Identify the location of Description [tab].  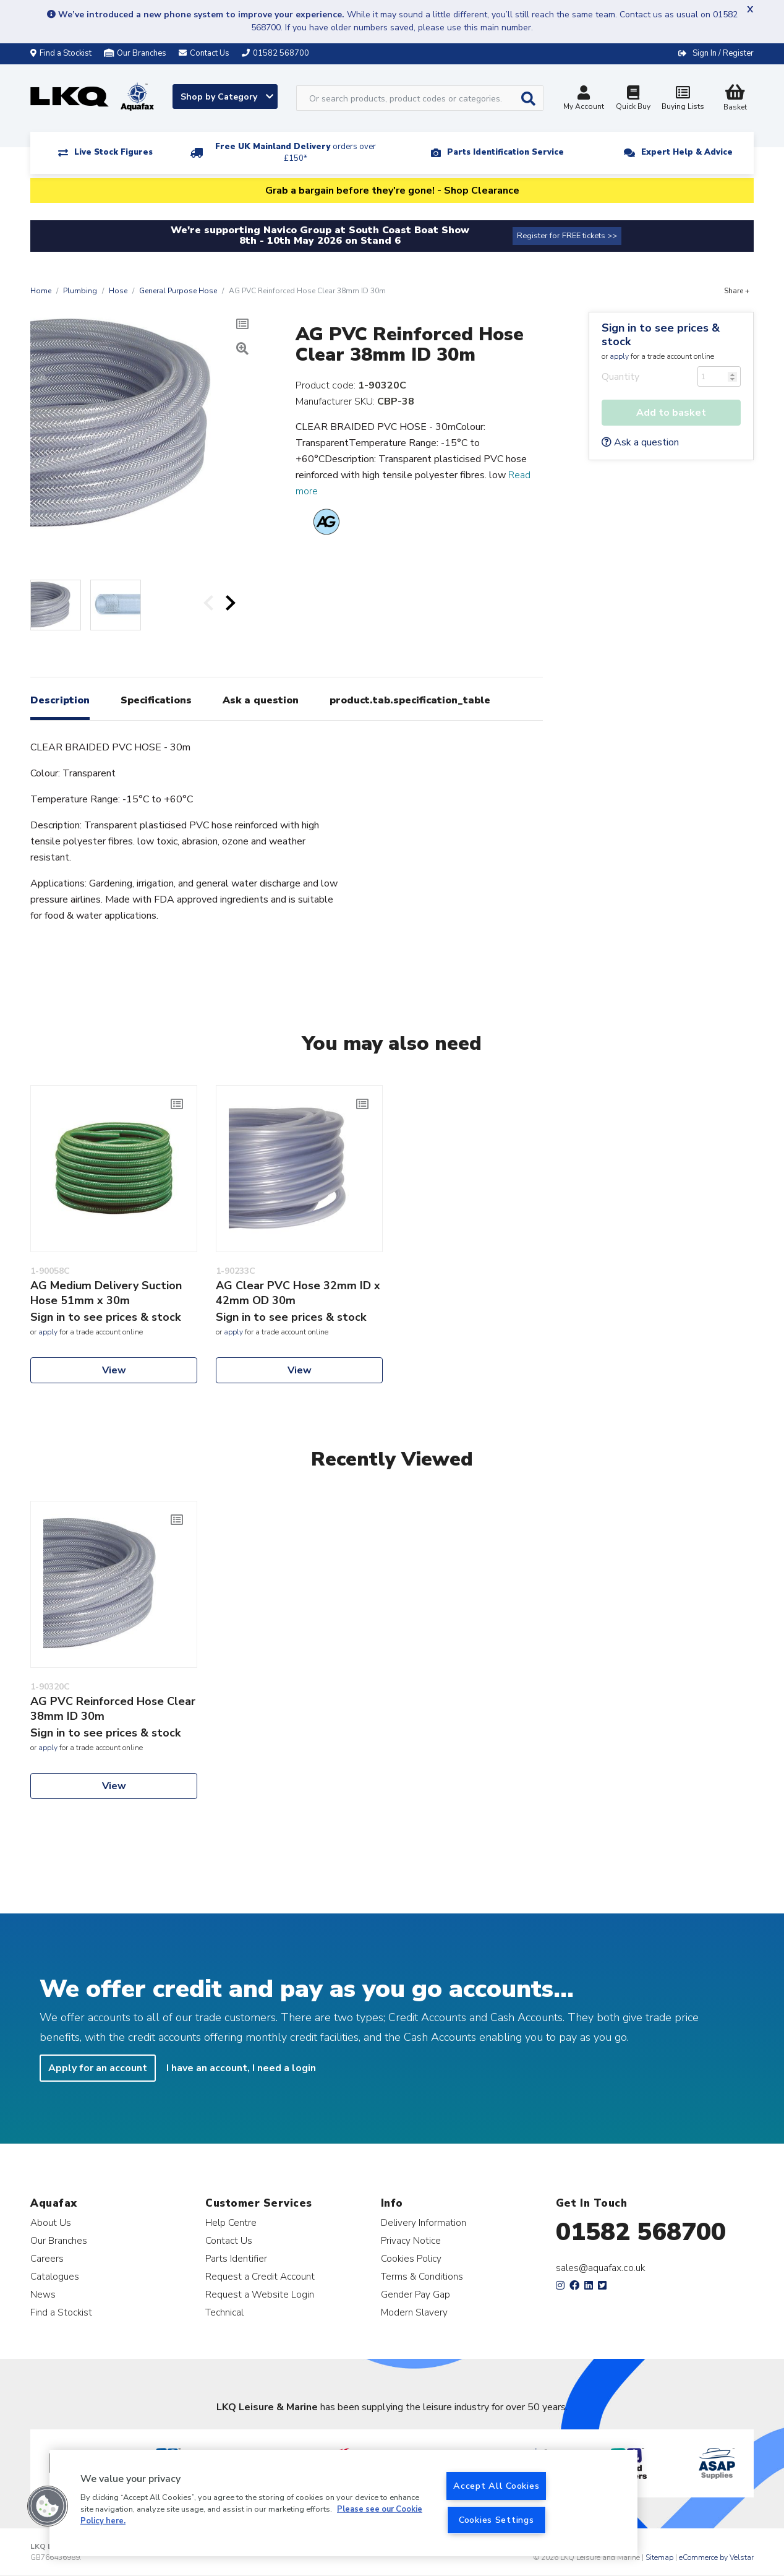
(60, 700).